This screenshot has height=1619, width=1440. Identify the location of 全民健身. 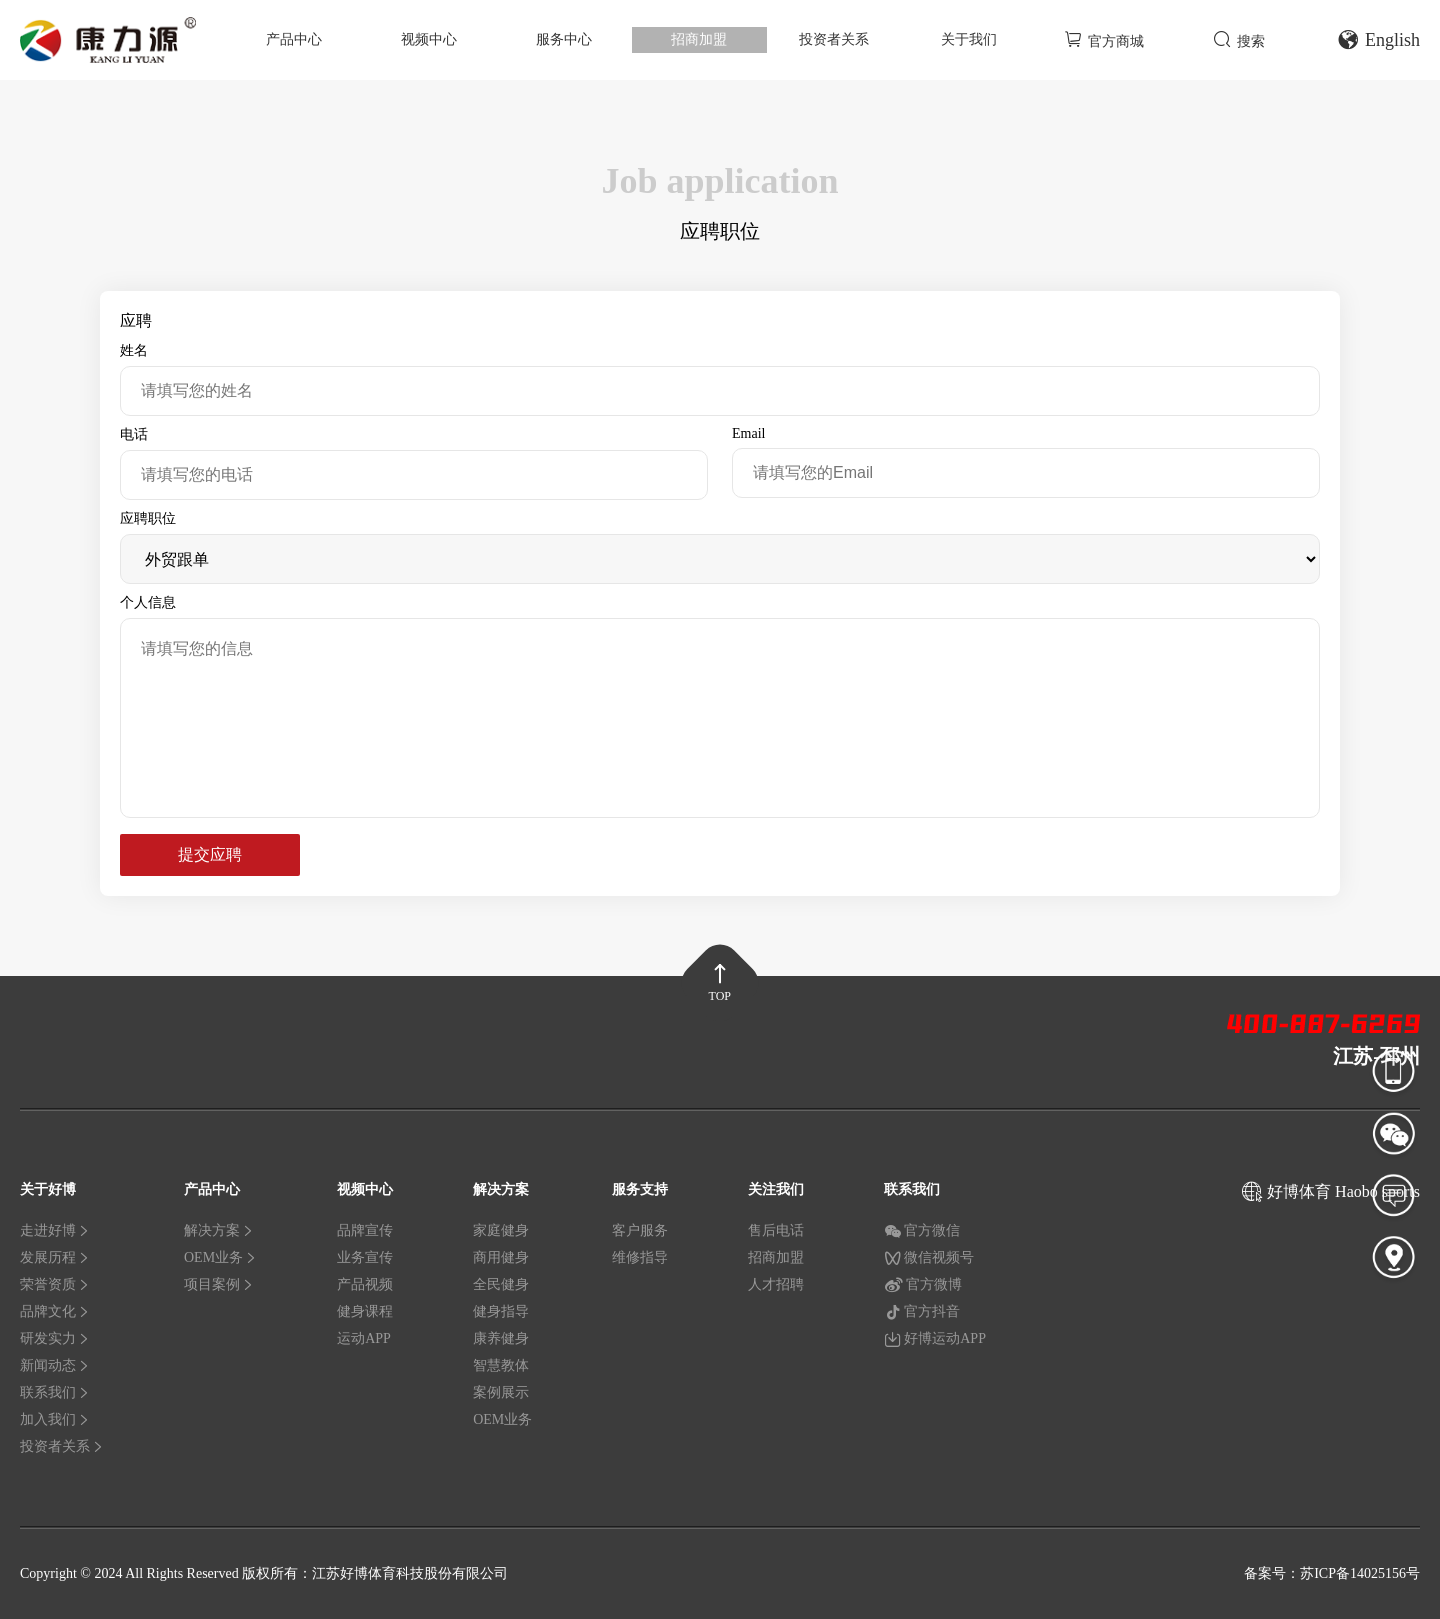
(501, 1284).